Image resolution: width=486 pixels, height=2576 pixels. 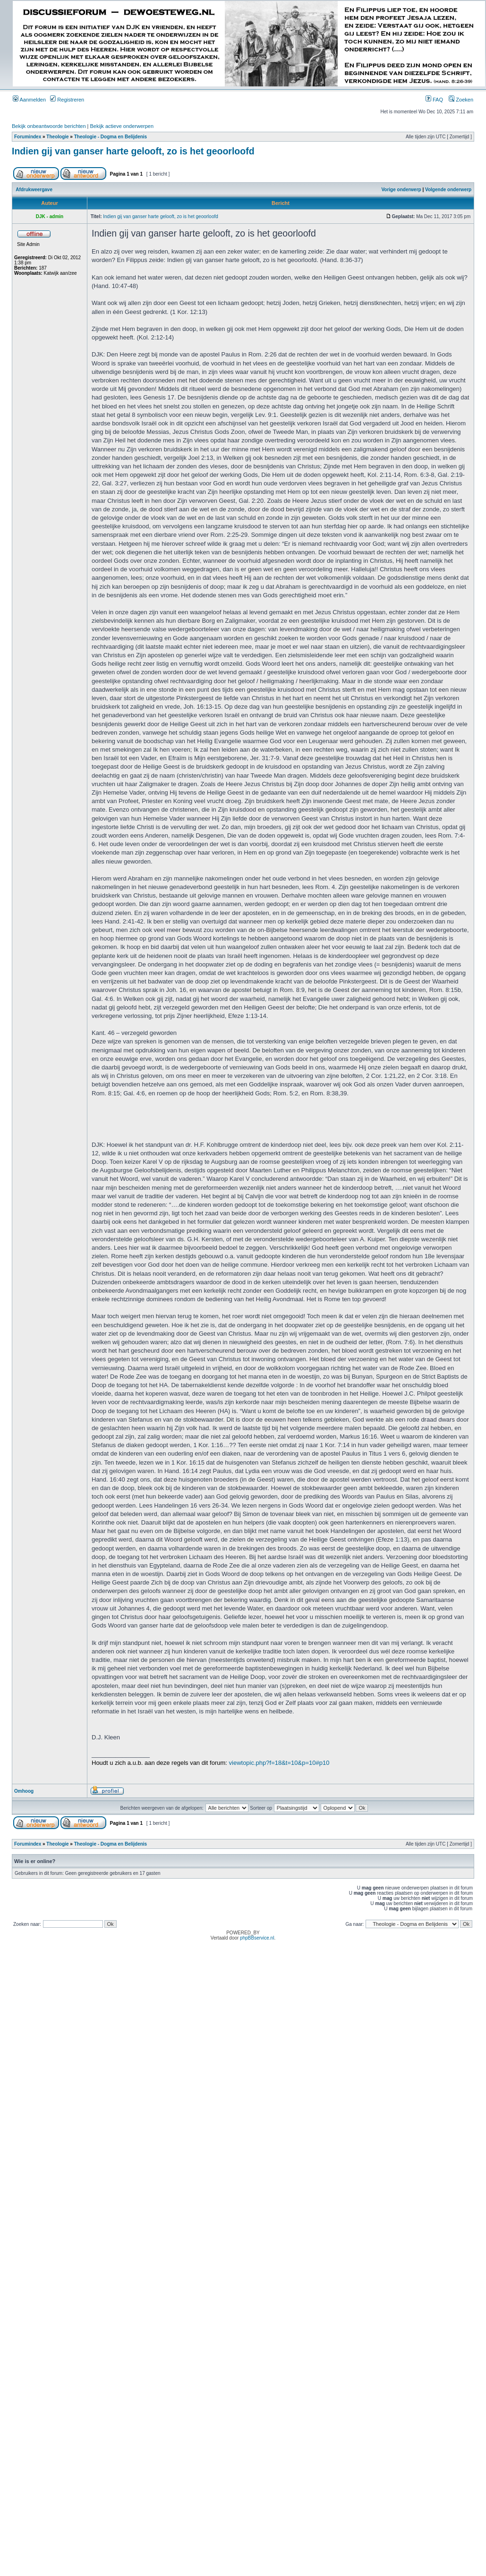 What do you see at coordinates (110, 136) in the screenshot?
I see `Theologie - Dogma en Belijdenis` at bounding box center [110, 136].